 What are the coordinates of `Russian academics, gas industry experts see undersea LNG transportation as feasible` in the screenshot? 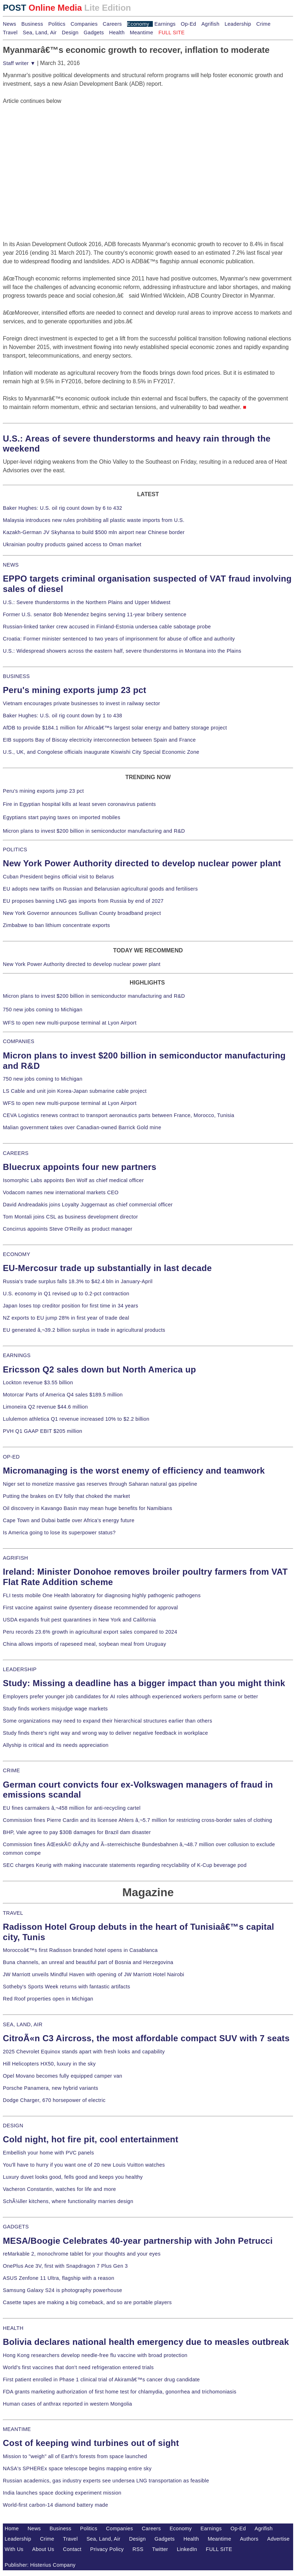 It's located at (106, 2480).